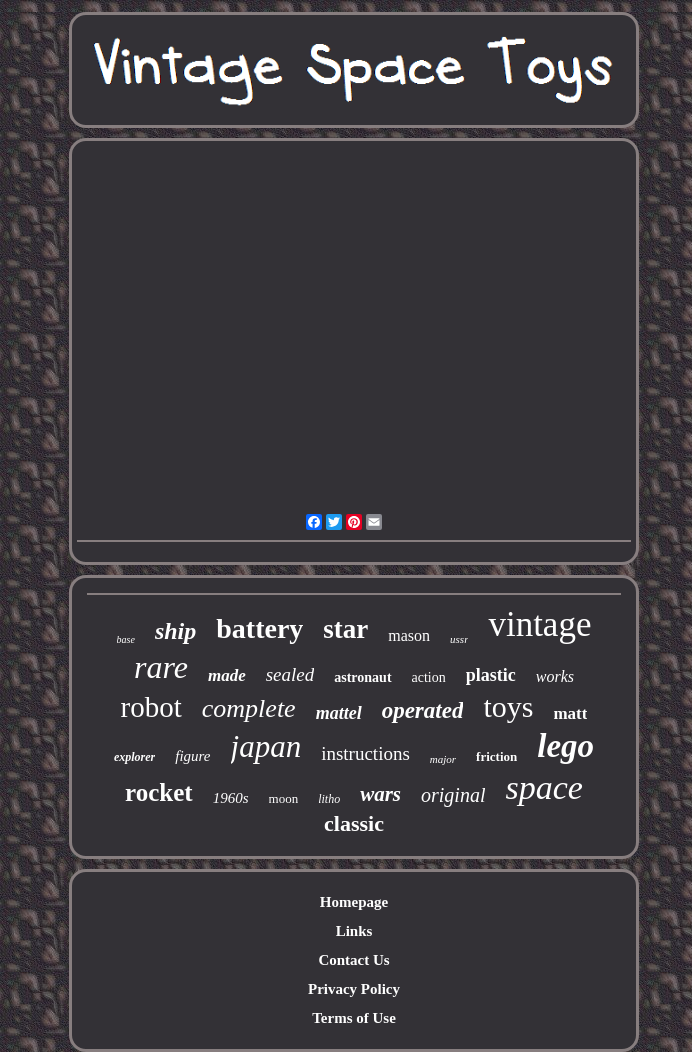  Describe the element at coordinates (570, 713) in the screenshot. I see `matt` at that location.